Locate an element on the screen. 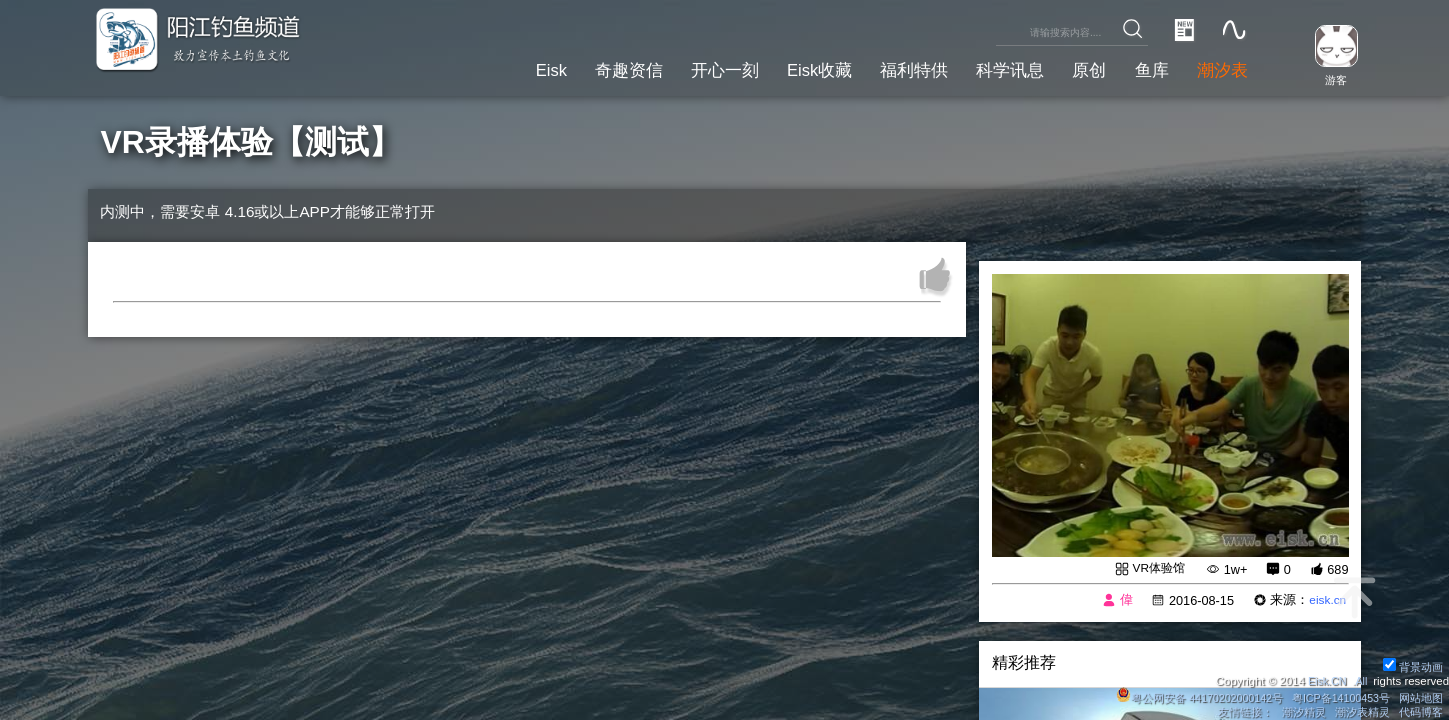 This screenshot has width=1449, height=720. 代码博客 is located at coordinates (1421, 712).